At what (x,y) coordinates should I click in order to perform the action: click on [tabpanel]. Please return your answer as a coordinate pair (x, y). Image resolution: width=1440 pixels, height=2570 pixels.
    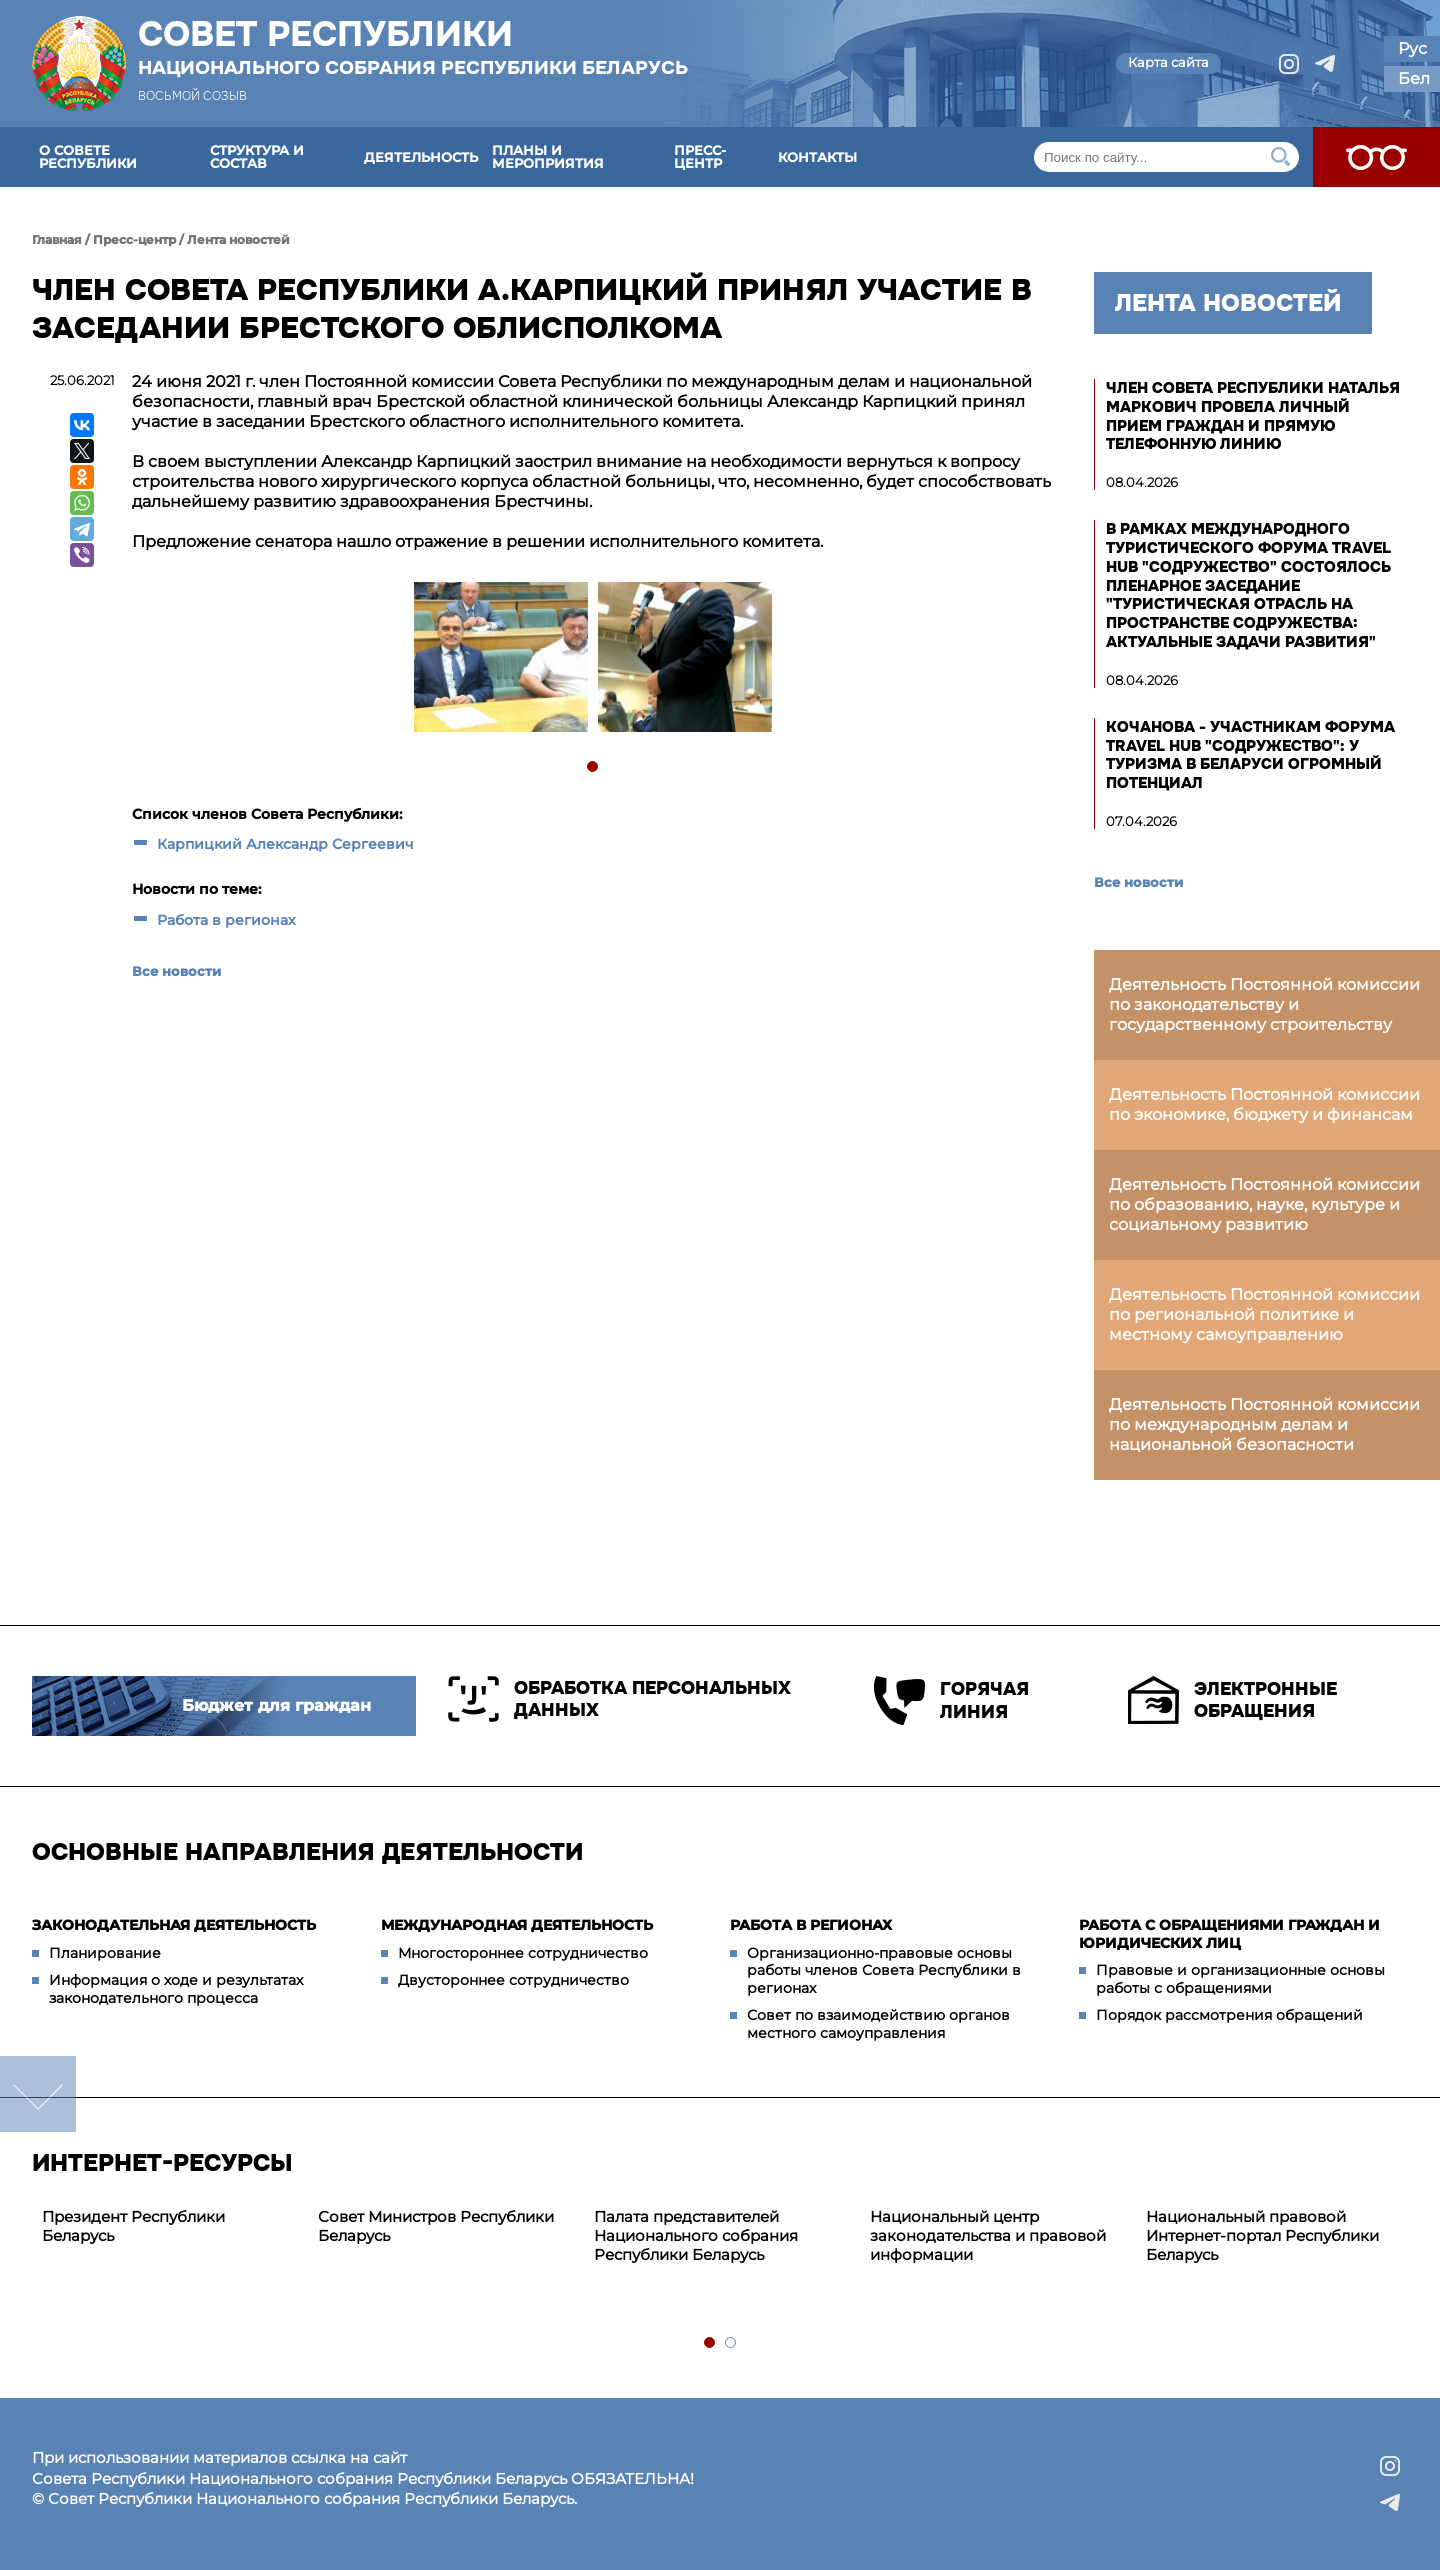
    Looking at the image, I should click on (500, 659).